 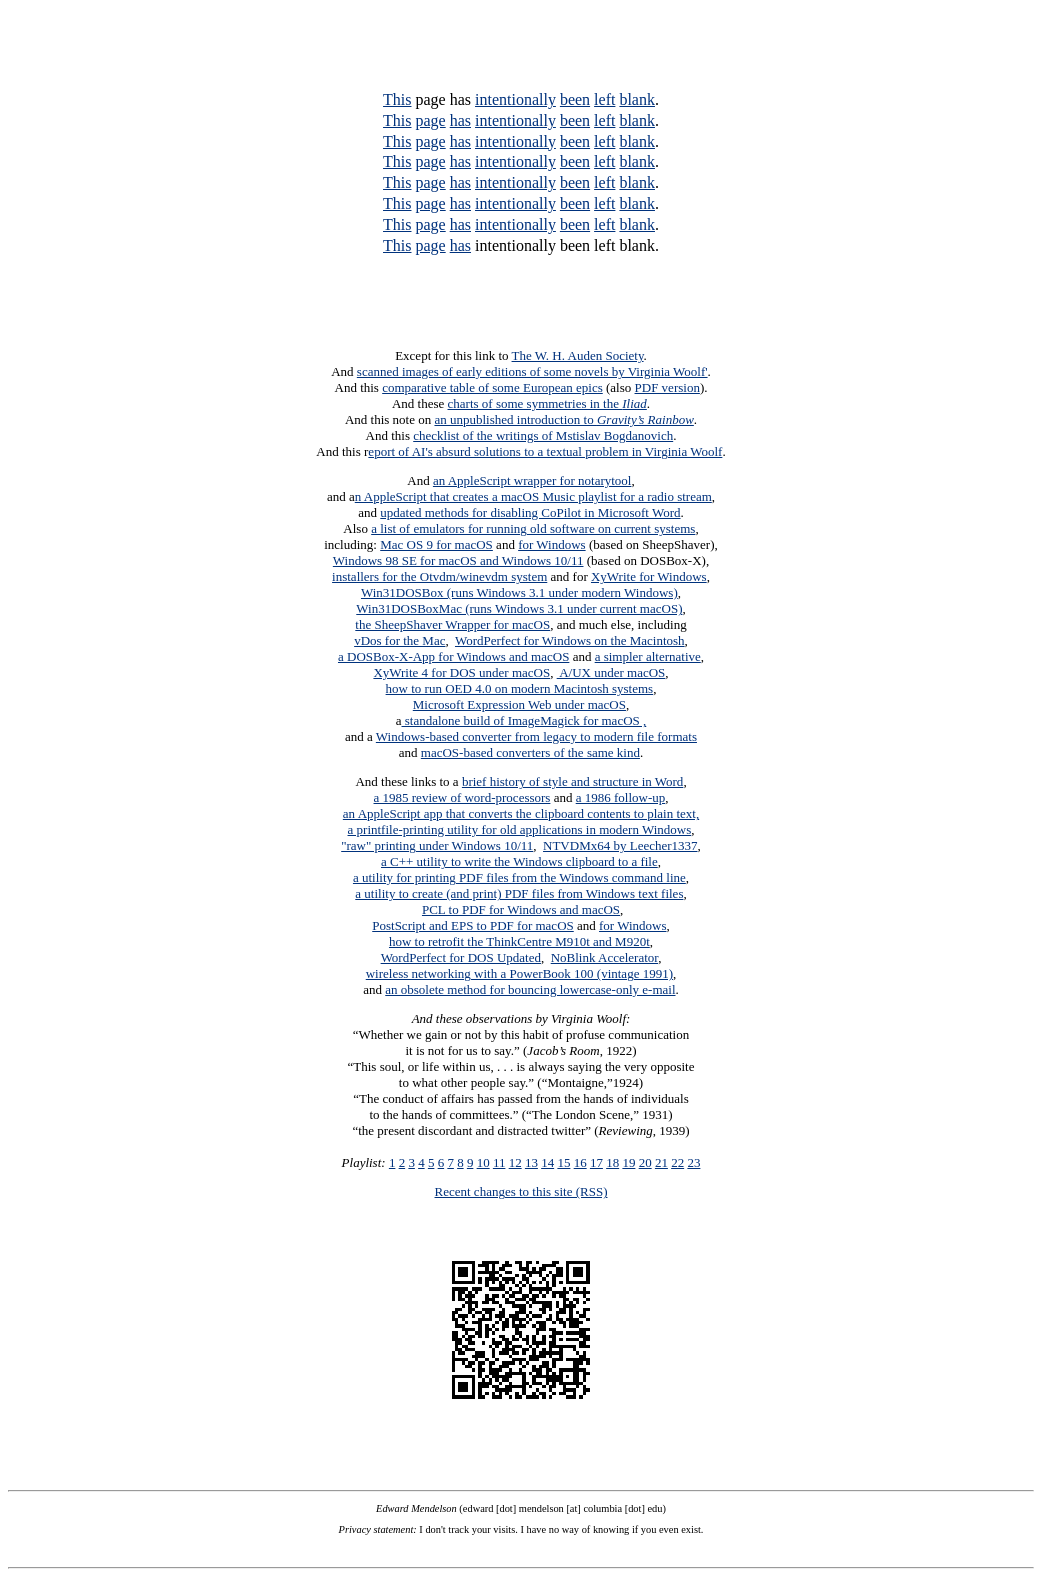 What do you see at coordinates (521, 1191) in the screenshot?
I see `Recent changes to this site (RSS)` at bounding box center [521, 1191].